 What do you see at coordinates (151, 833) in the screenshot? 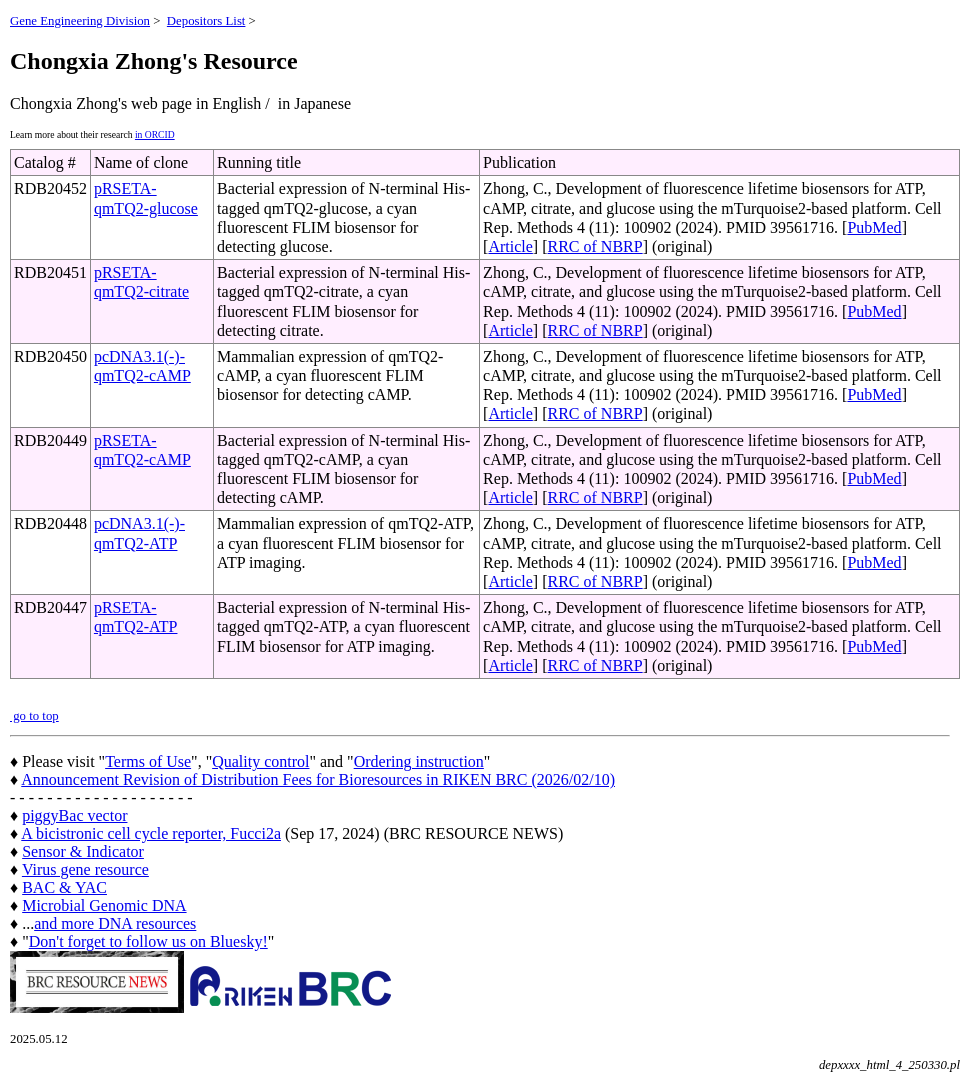
I see `A bicistronic cell cycle reporter, Fucci2a` at bounding box center [151, 833].